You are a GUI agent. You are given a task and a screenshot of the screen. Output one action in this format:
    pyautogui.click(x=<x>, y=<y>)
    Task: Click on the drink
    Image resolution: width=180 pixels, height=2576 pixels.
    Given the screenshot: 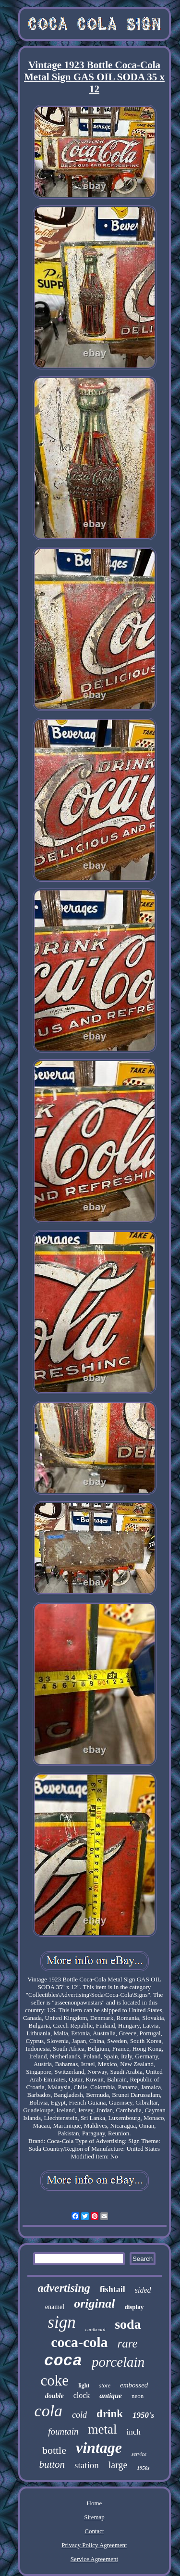 What is the action you would take?
    pyautogui.click(x=109, y=2414)
    